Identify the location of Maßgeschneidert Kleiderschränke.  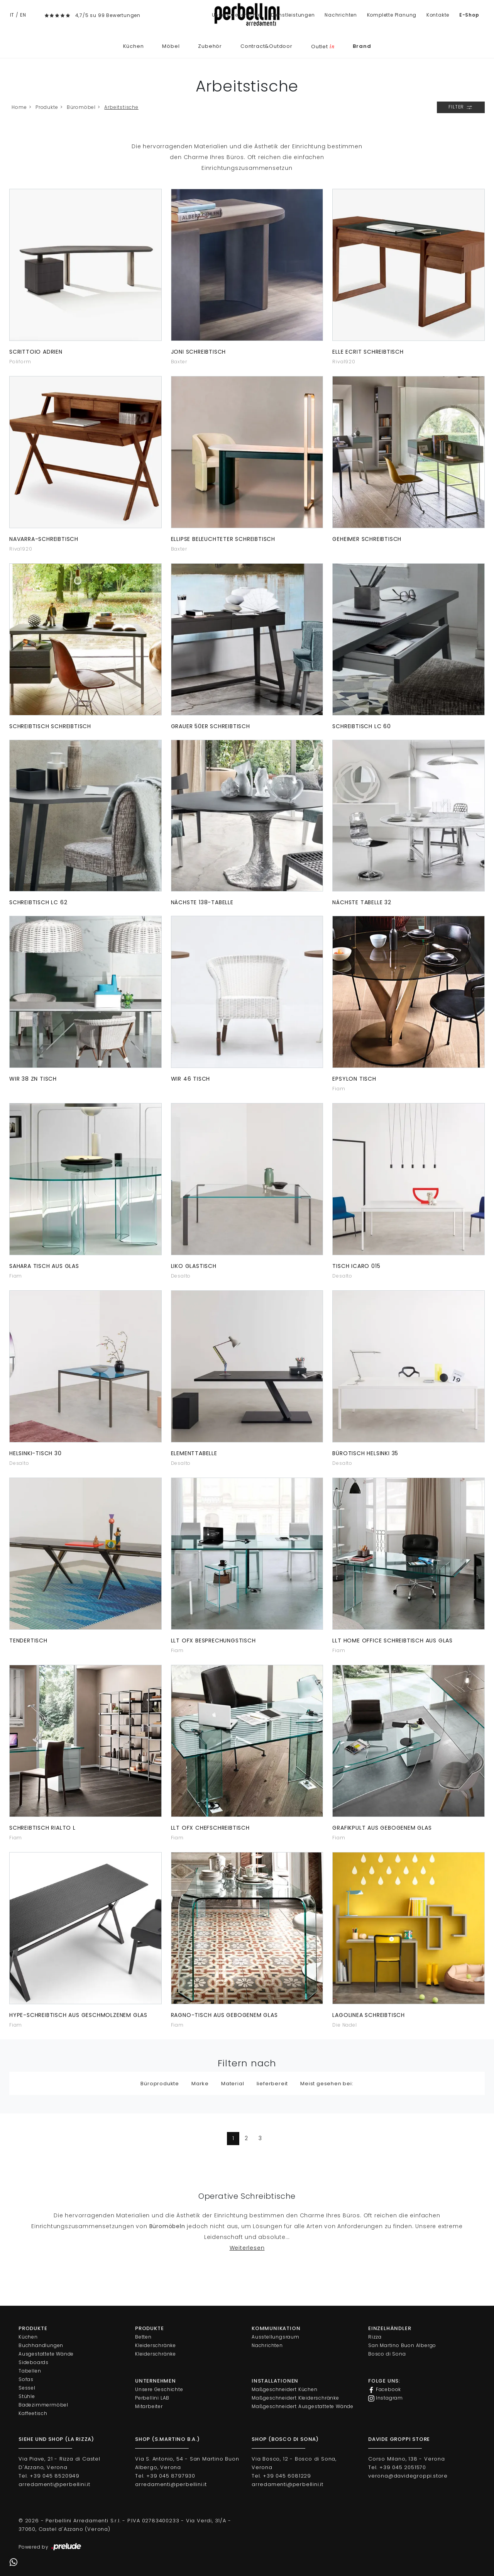
(295, 2398).